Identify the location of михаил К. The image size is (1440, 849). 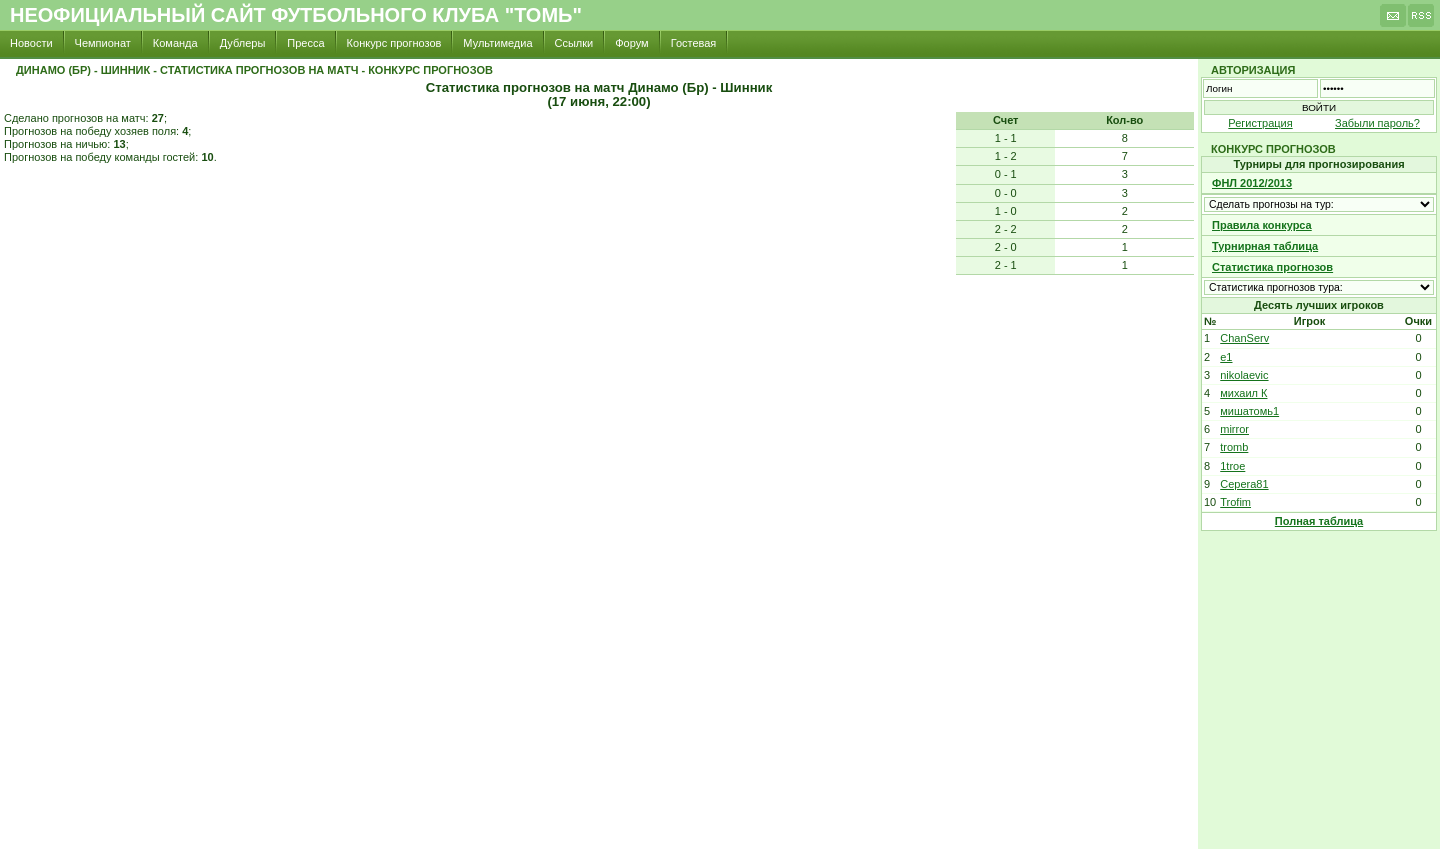
(1243, 393).